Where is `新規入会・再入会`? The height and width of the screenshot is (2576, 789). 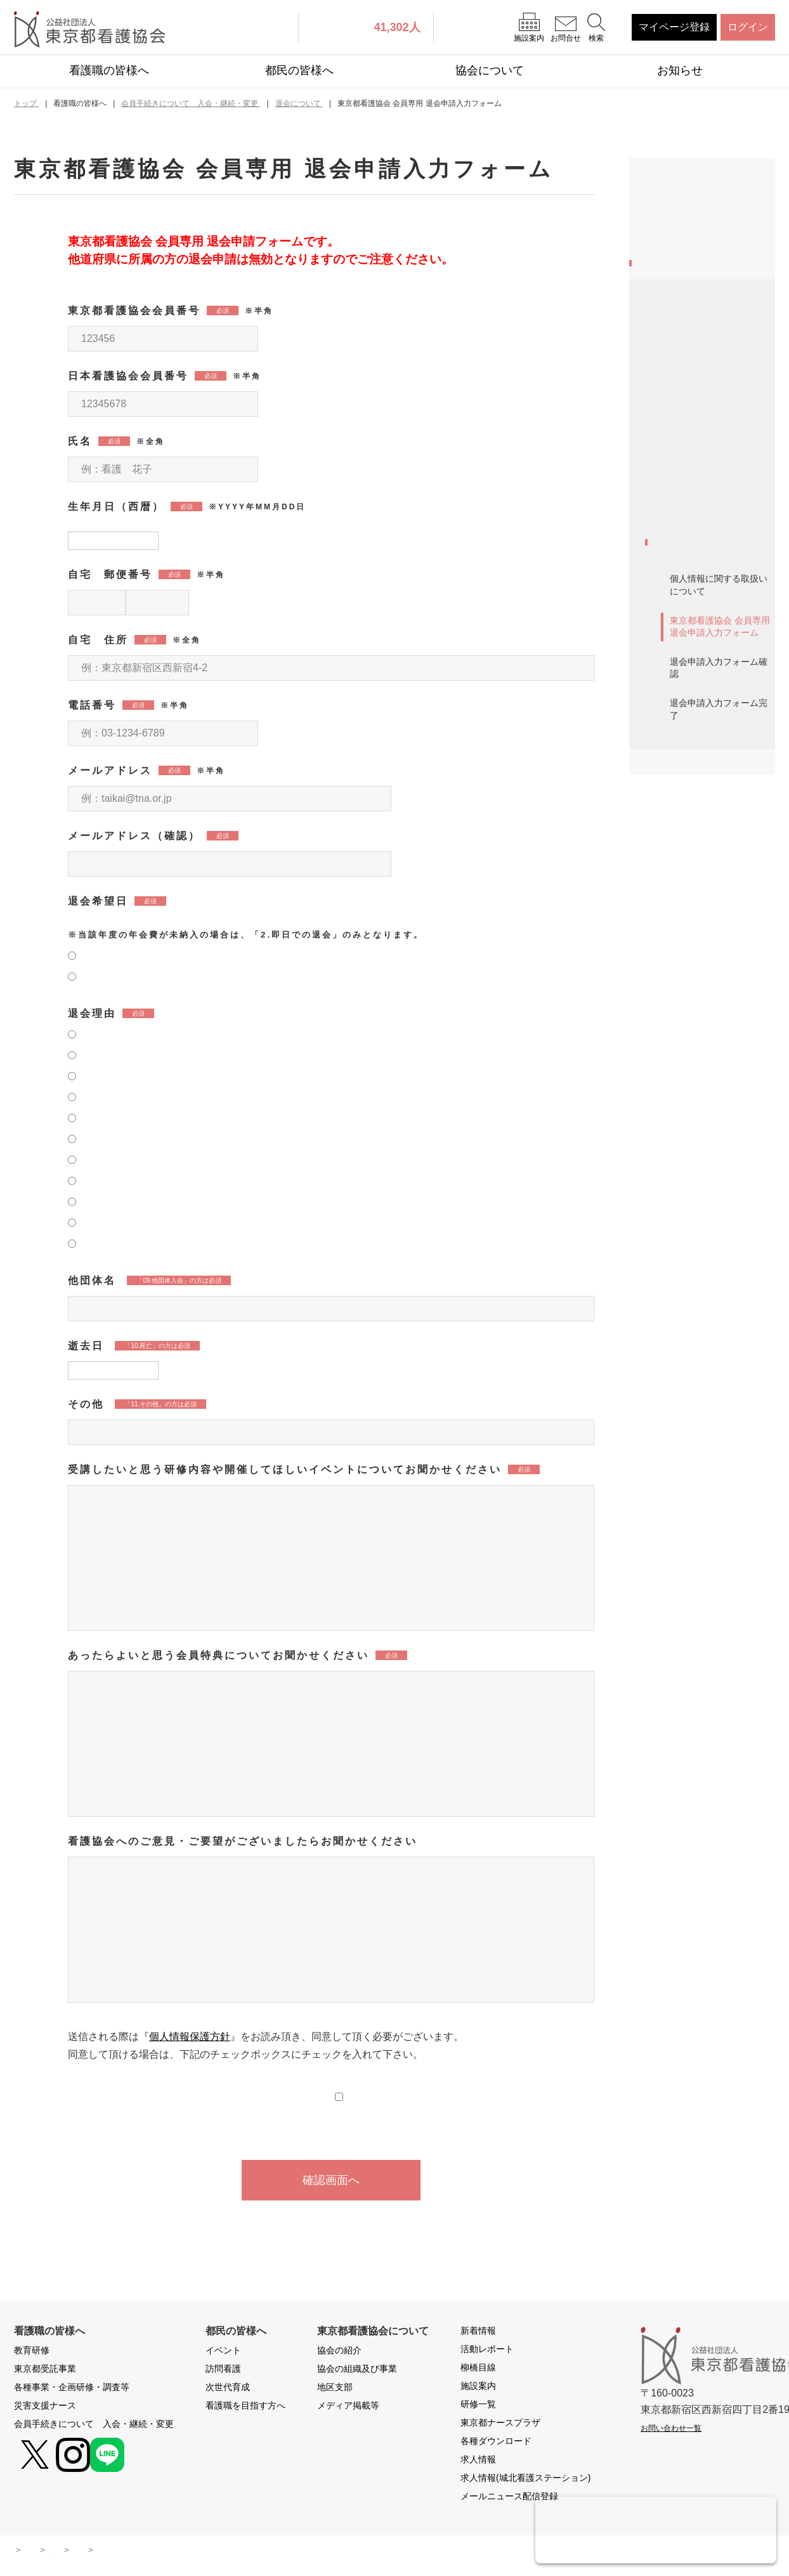
新規入会・再入会 is located at coordinates (694, 516).